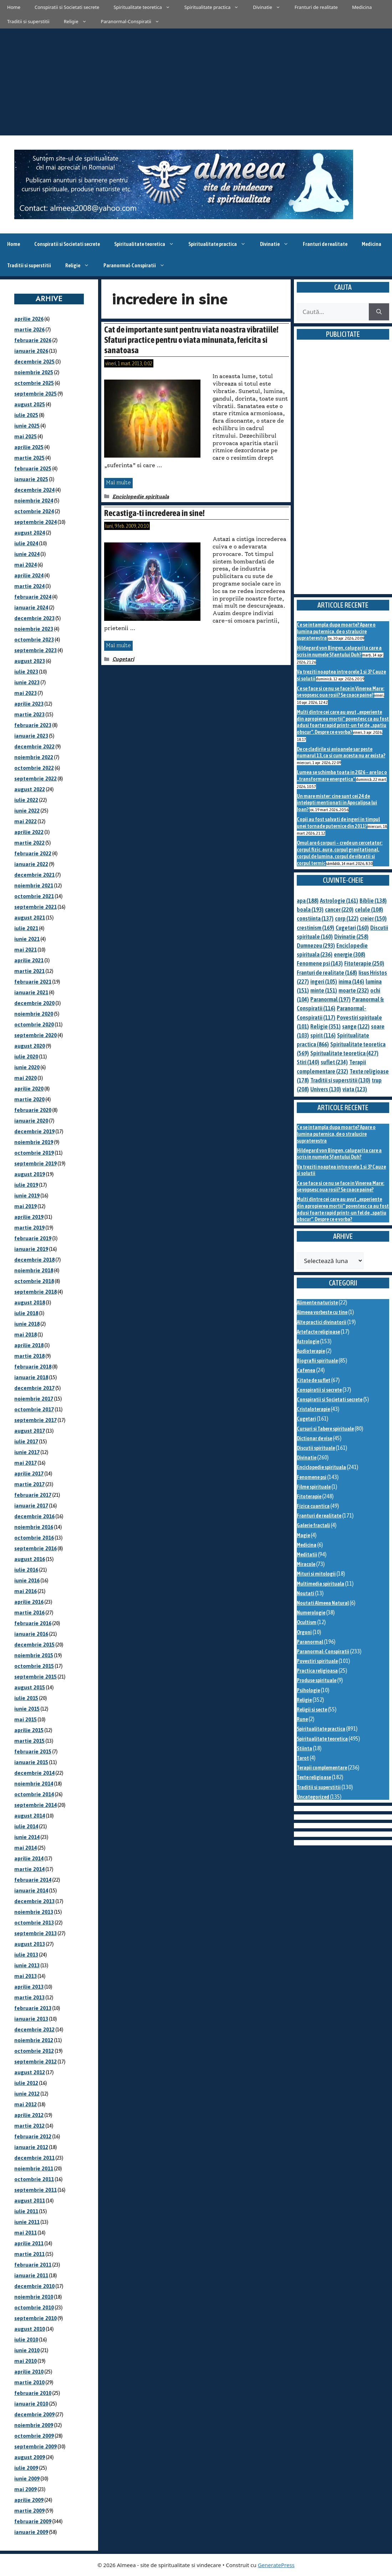 This screenshot has width=392, height=2576. What do you see at coordinates (29, 1046) in the screenshot?
I see `august 2020` at bounding box center [29, 1046].